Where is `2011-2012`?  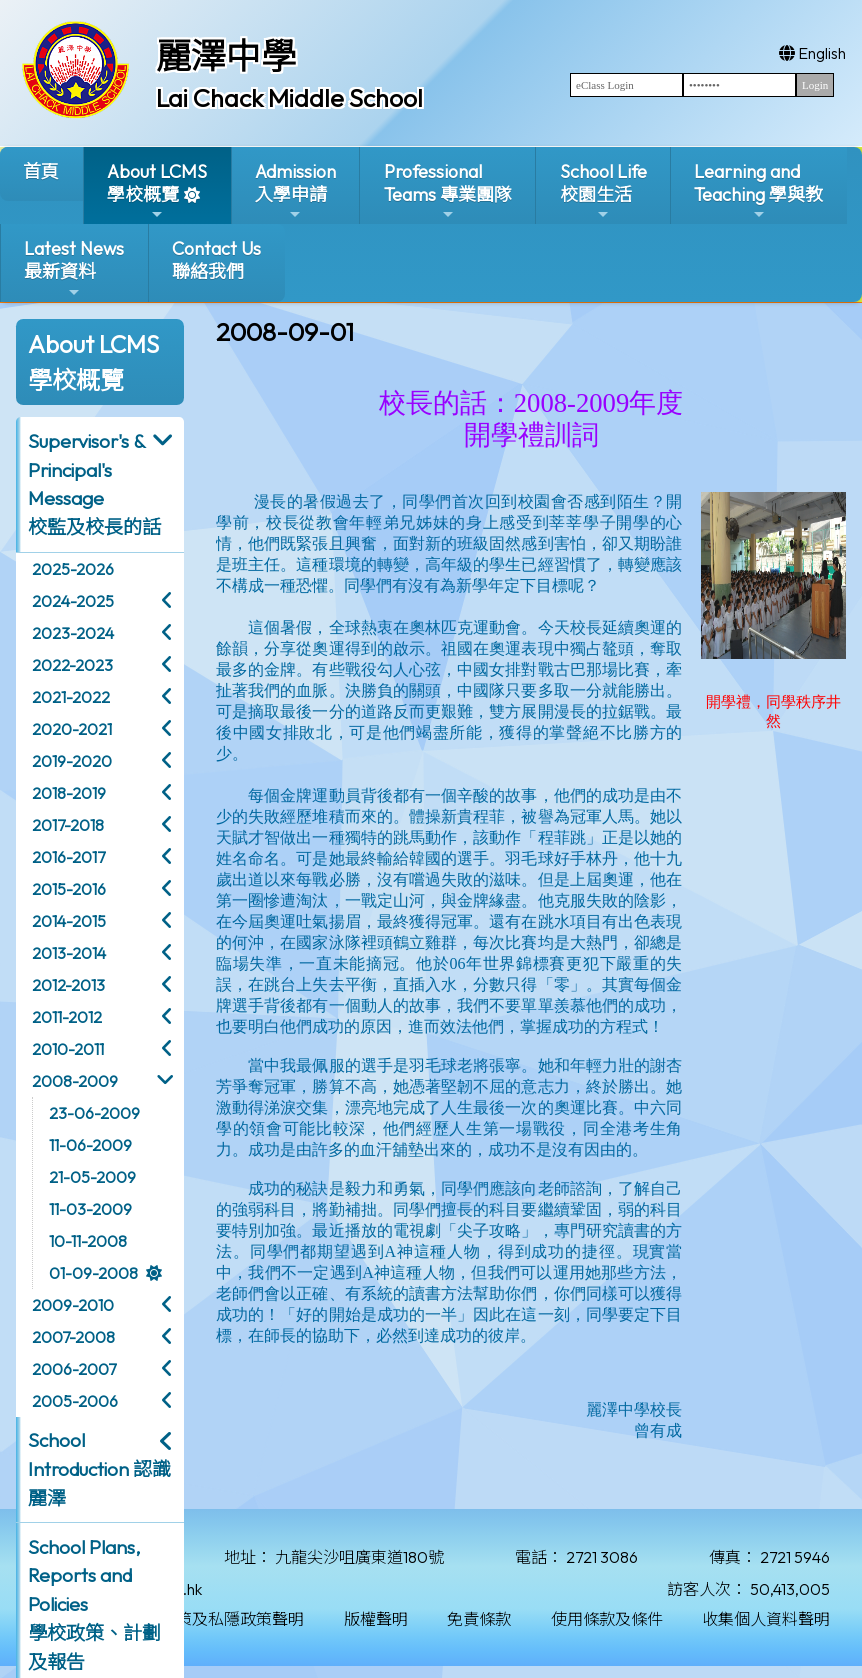
2011-2012 is located at coordinates (67, 1017).